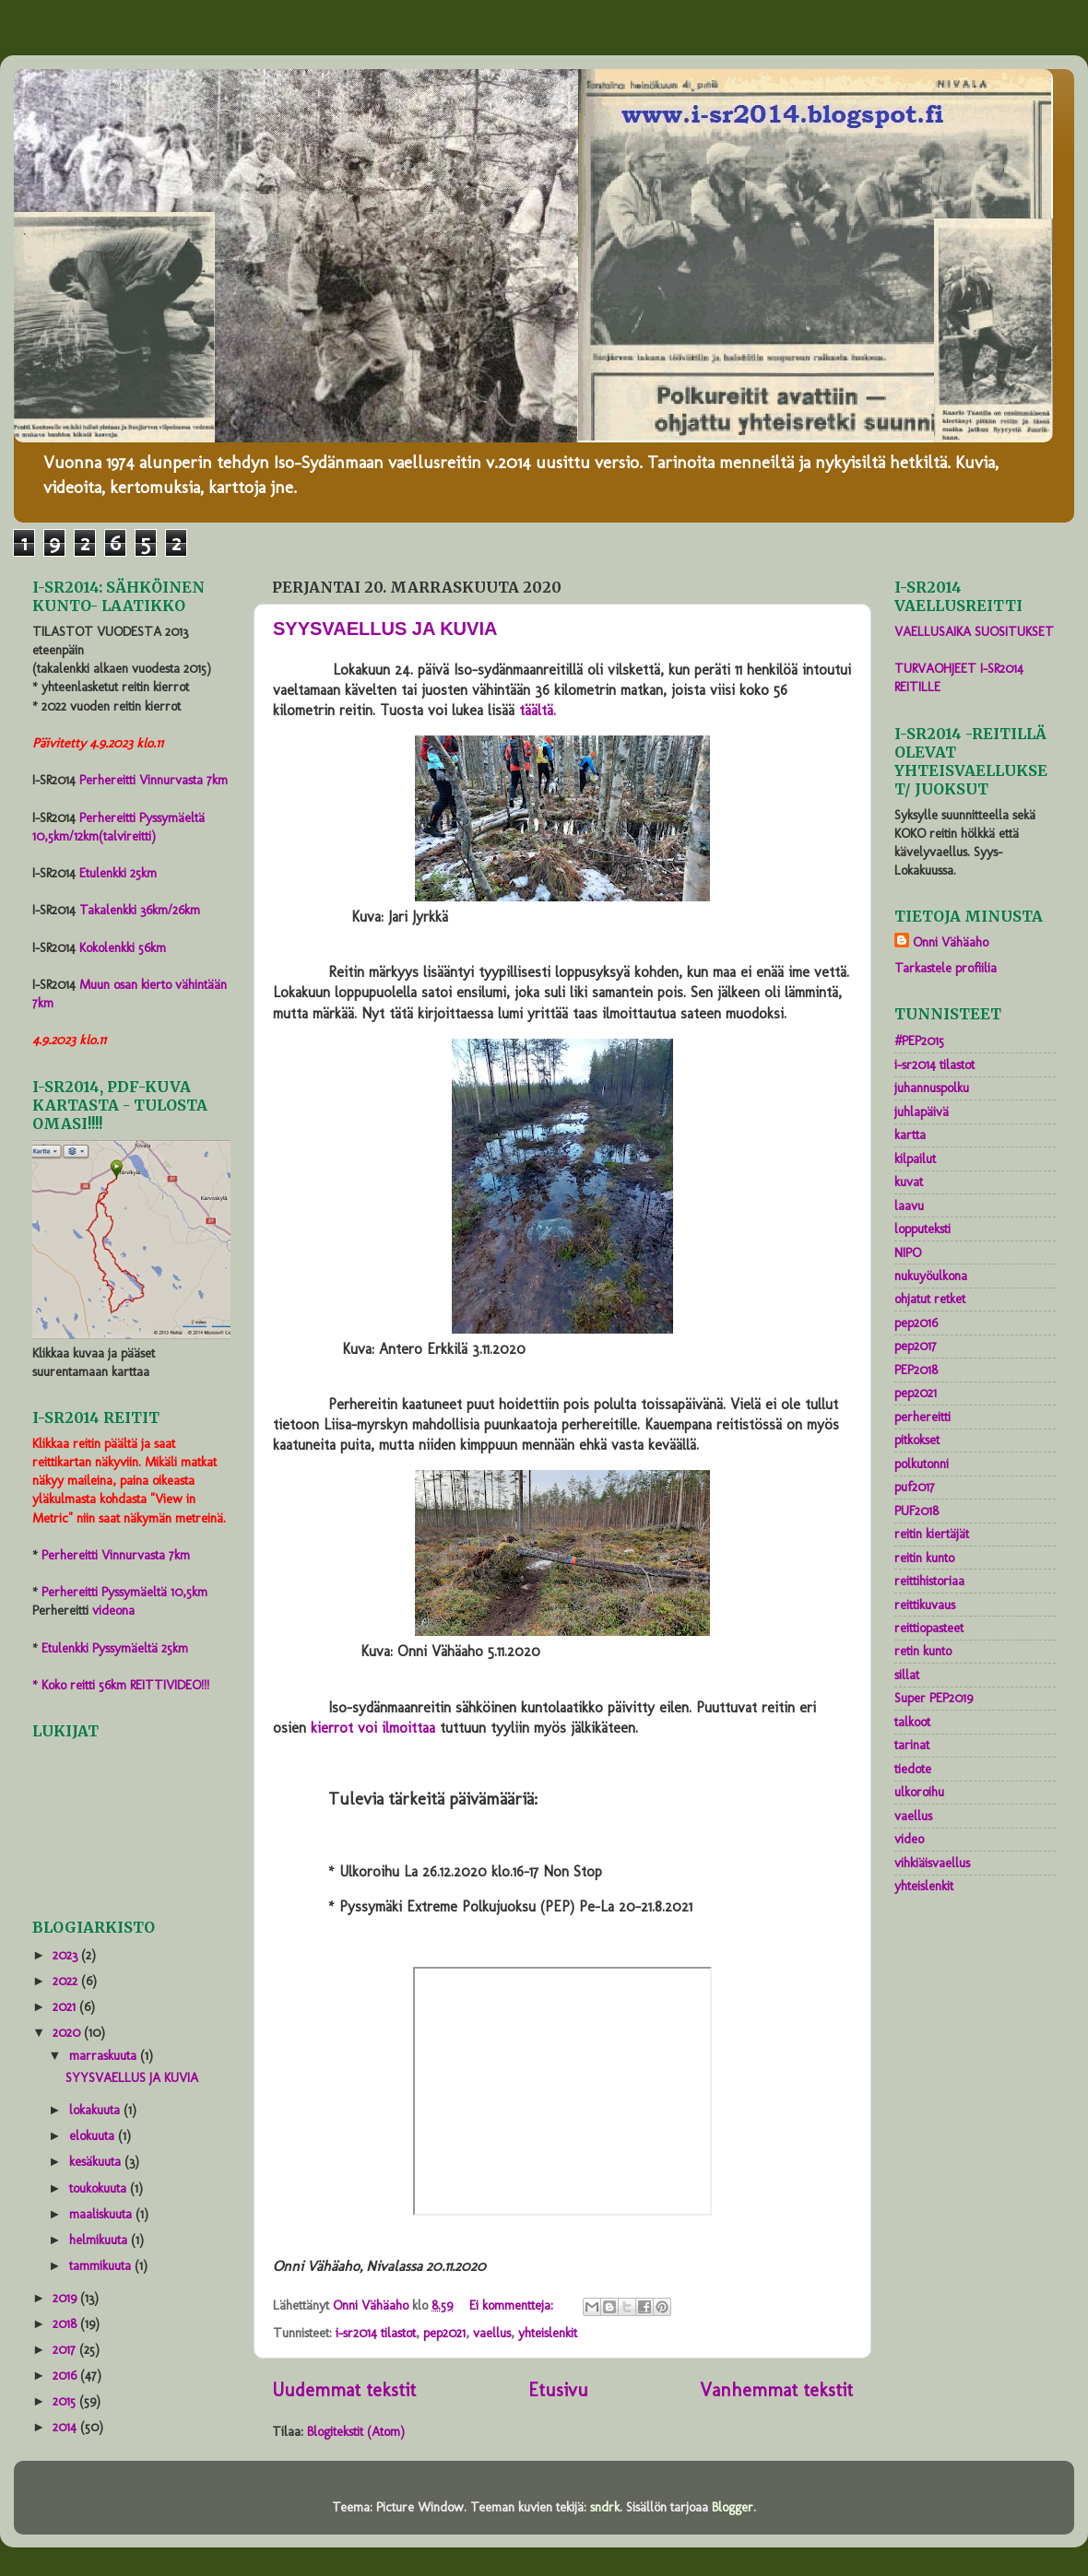 The height and width of the screenshot is (2576, 1088). Describe the element at coordinates (605, 2507) in the screenshot. I see `sndrk` at that location.